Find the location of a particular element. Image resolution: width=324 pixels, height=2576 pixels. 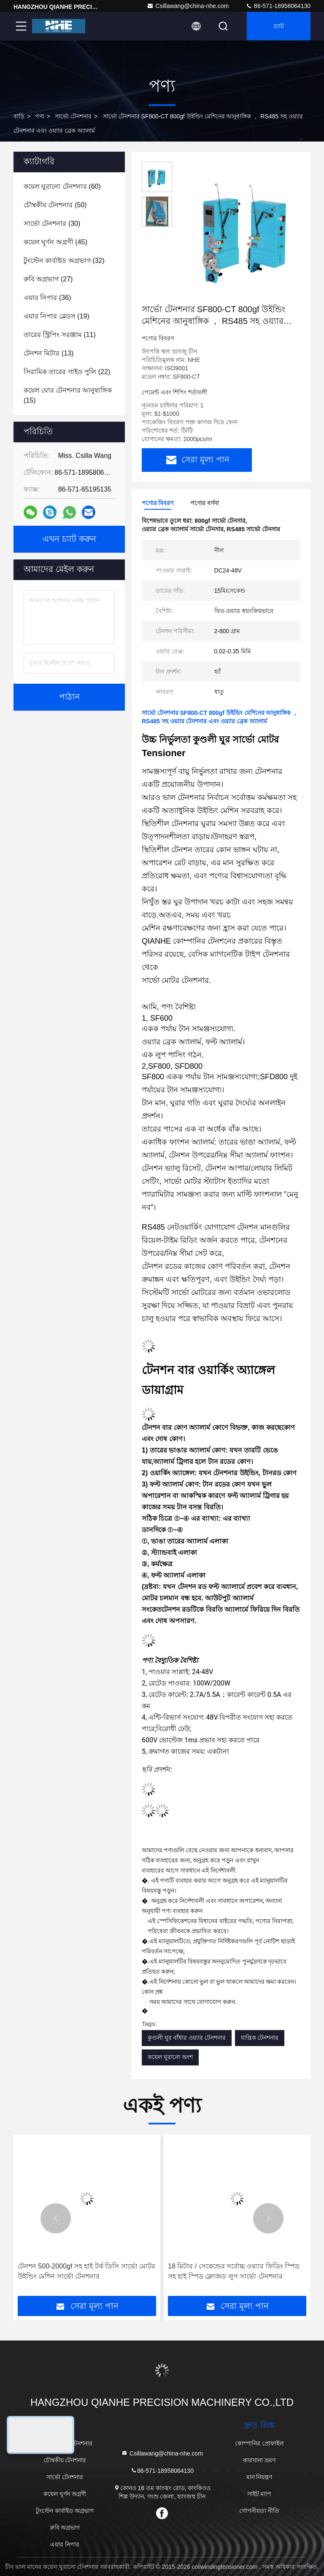

চ্যাট is located at coordinates (279, 26).